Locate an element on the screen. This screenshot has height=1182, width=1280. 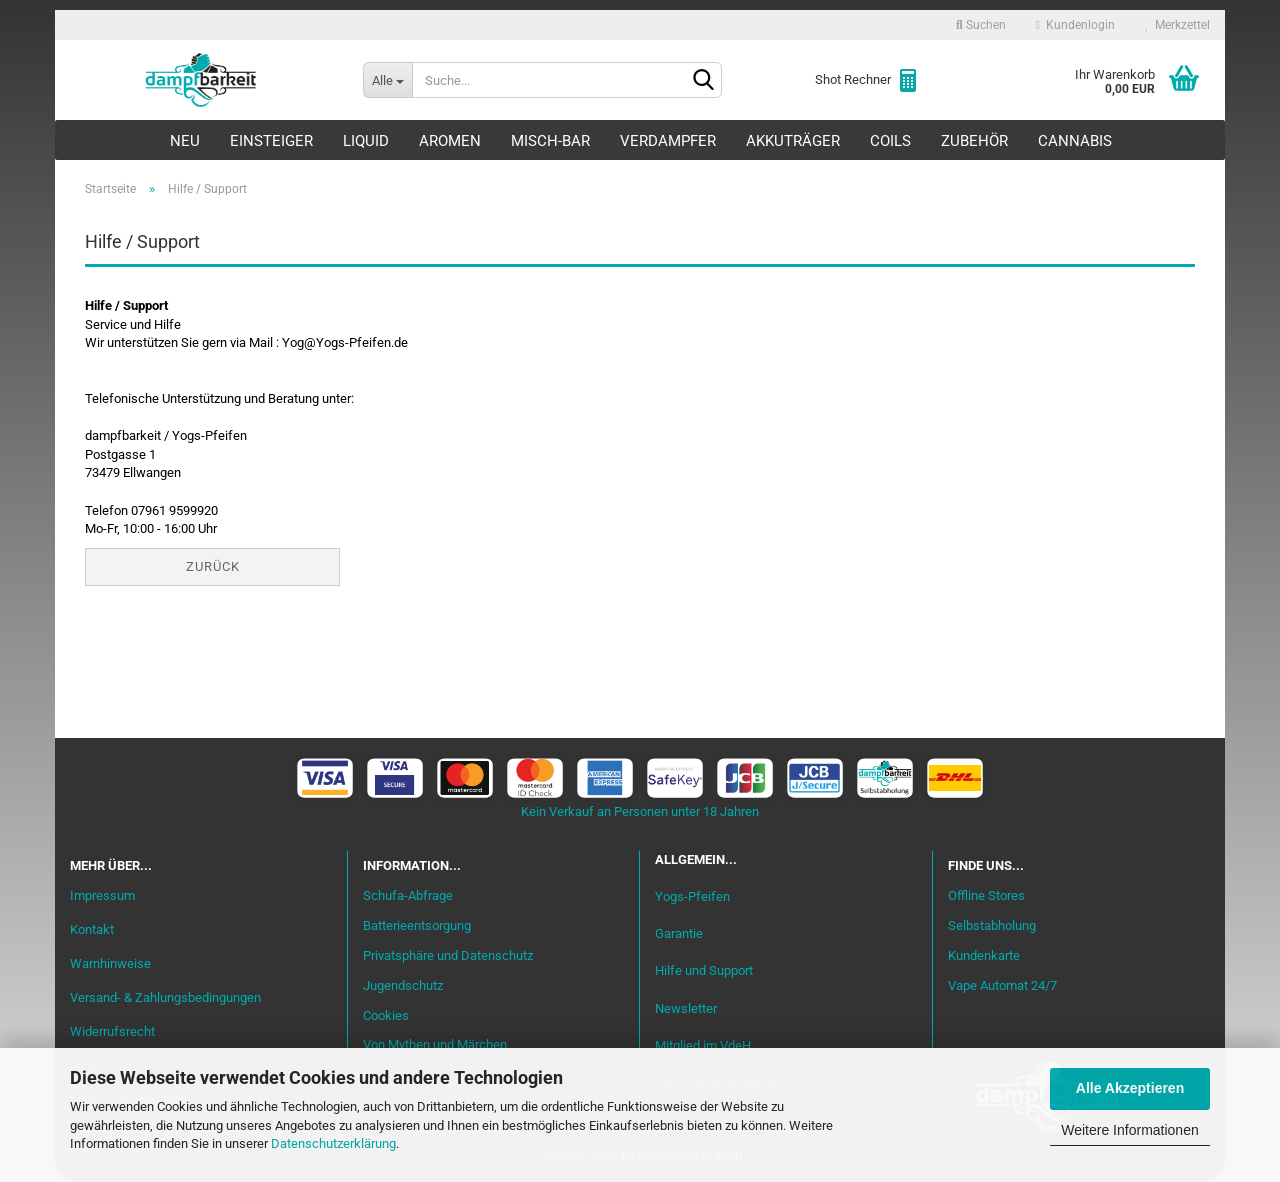
Kundenkarte is located at coordinates (984, 955).